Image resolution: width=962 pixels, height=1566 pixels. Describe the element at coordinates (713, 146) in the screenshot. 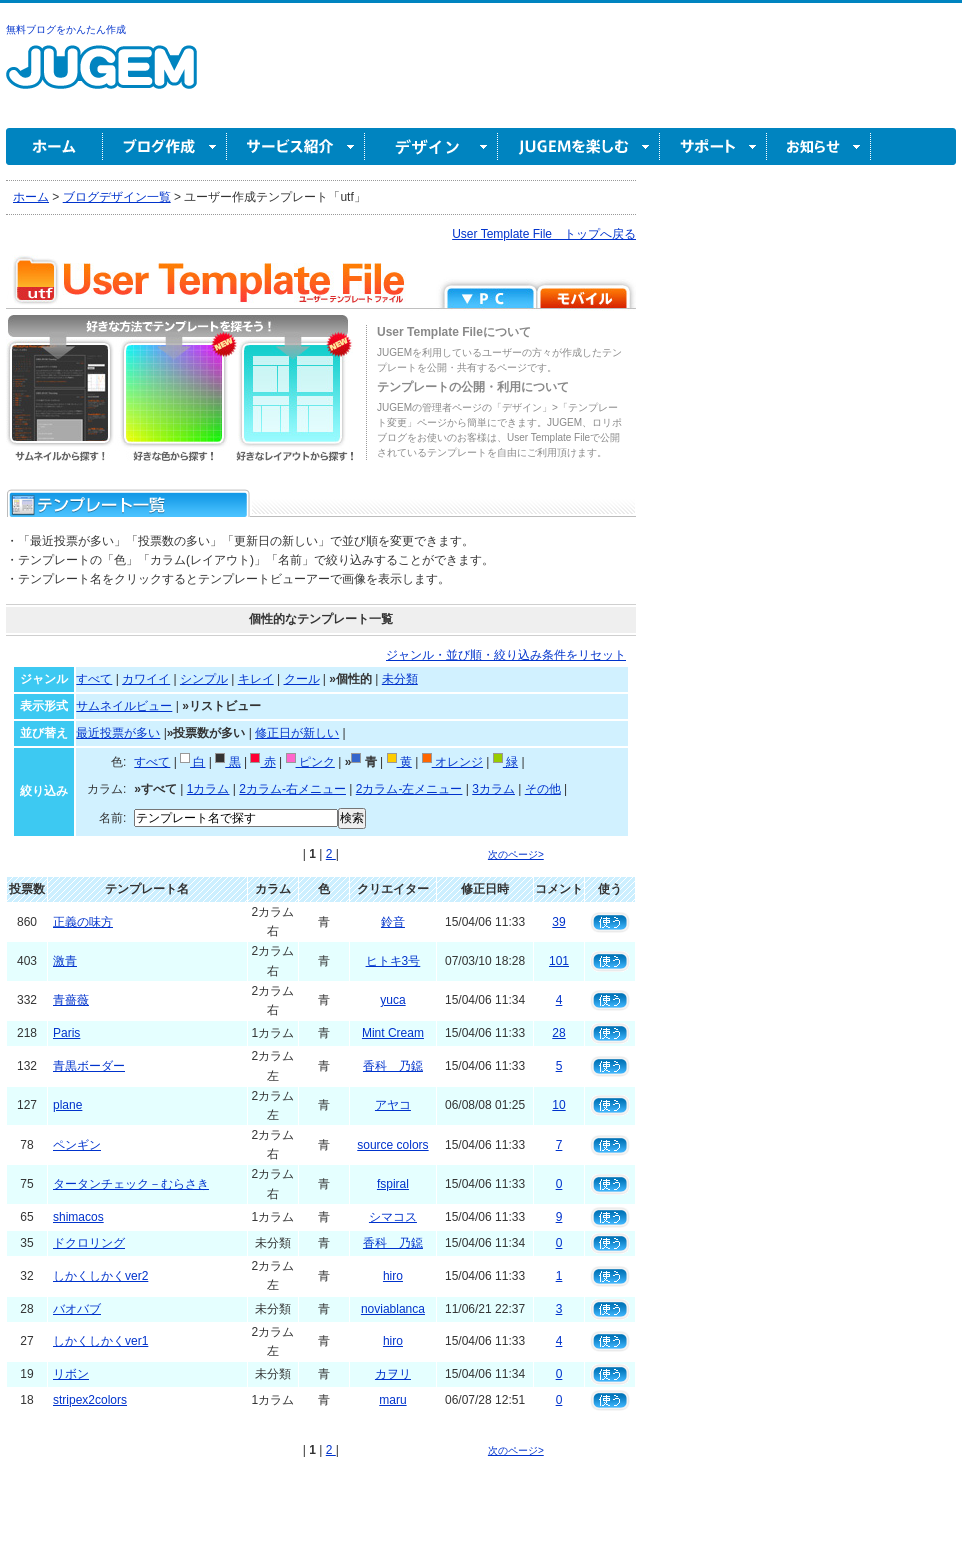

I see `サポート` at that location.